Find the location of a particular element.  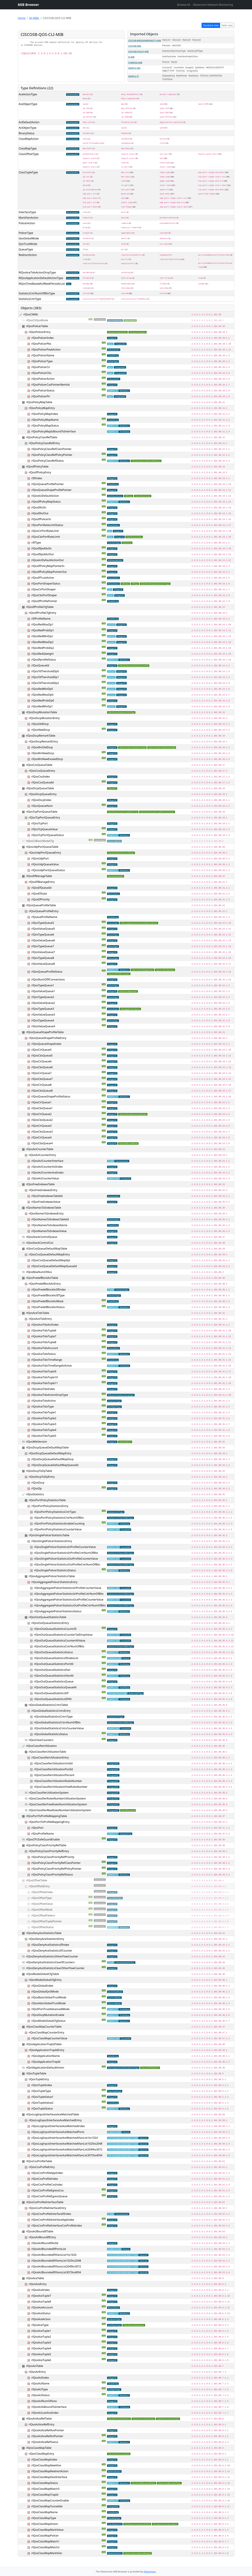

rlQosAclAceRefAcePointer is located at coordinates (47, 2430).